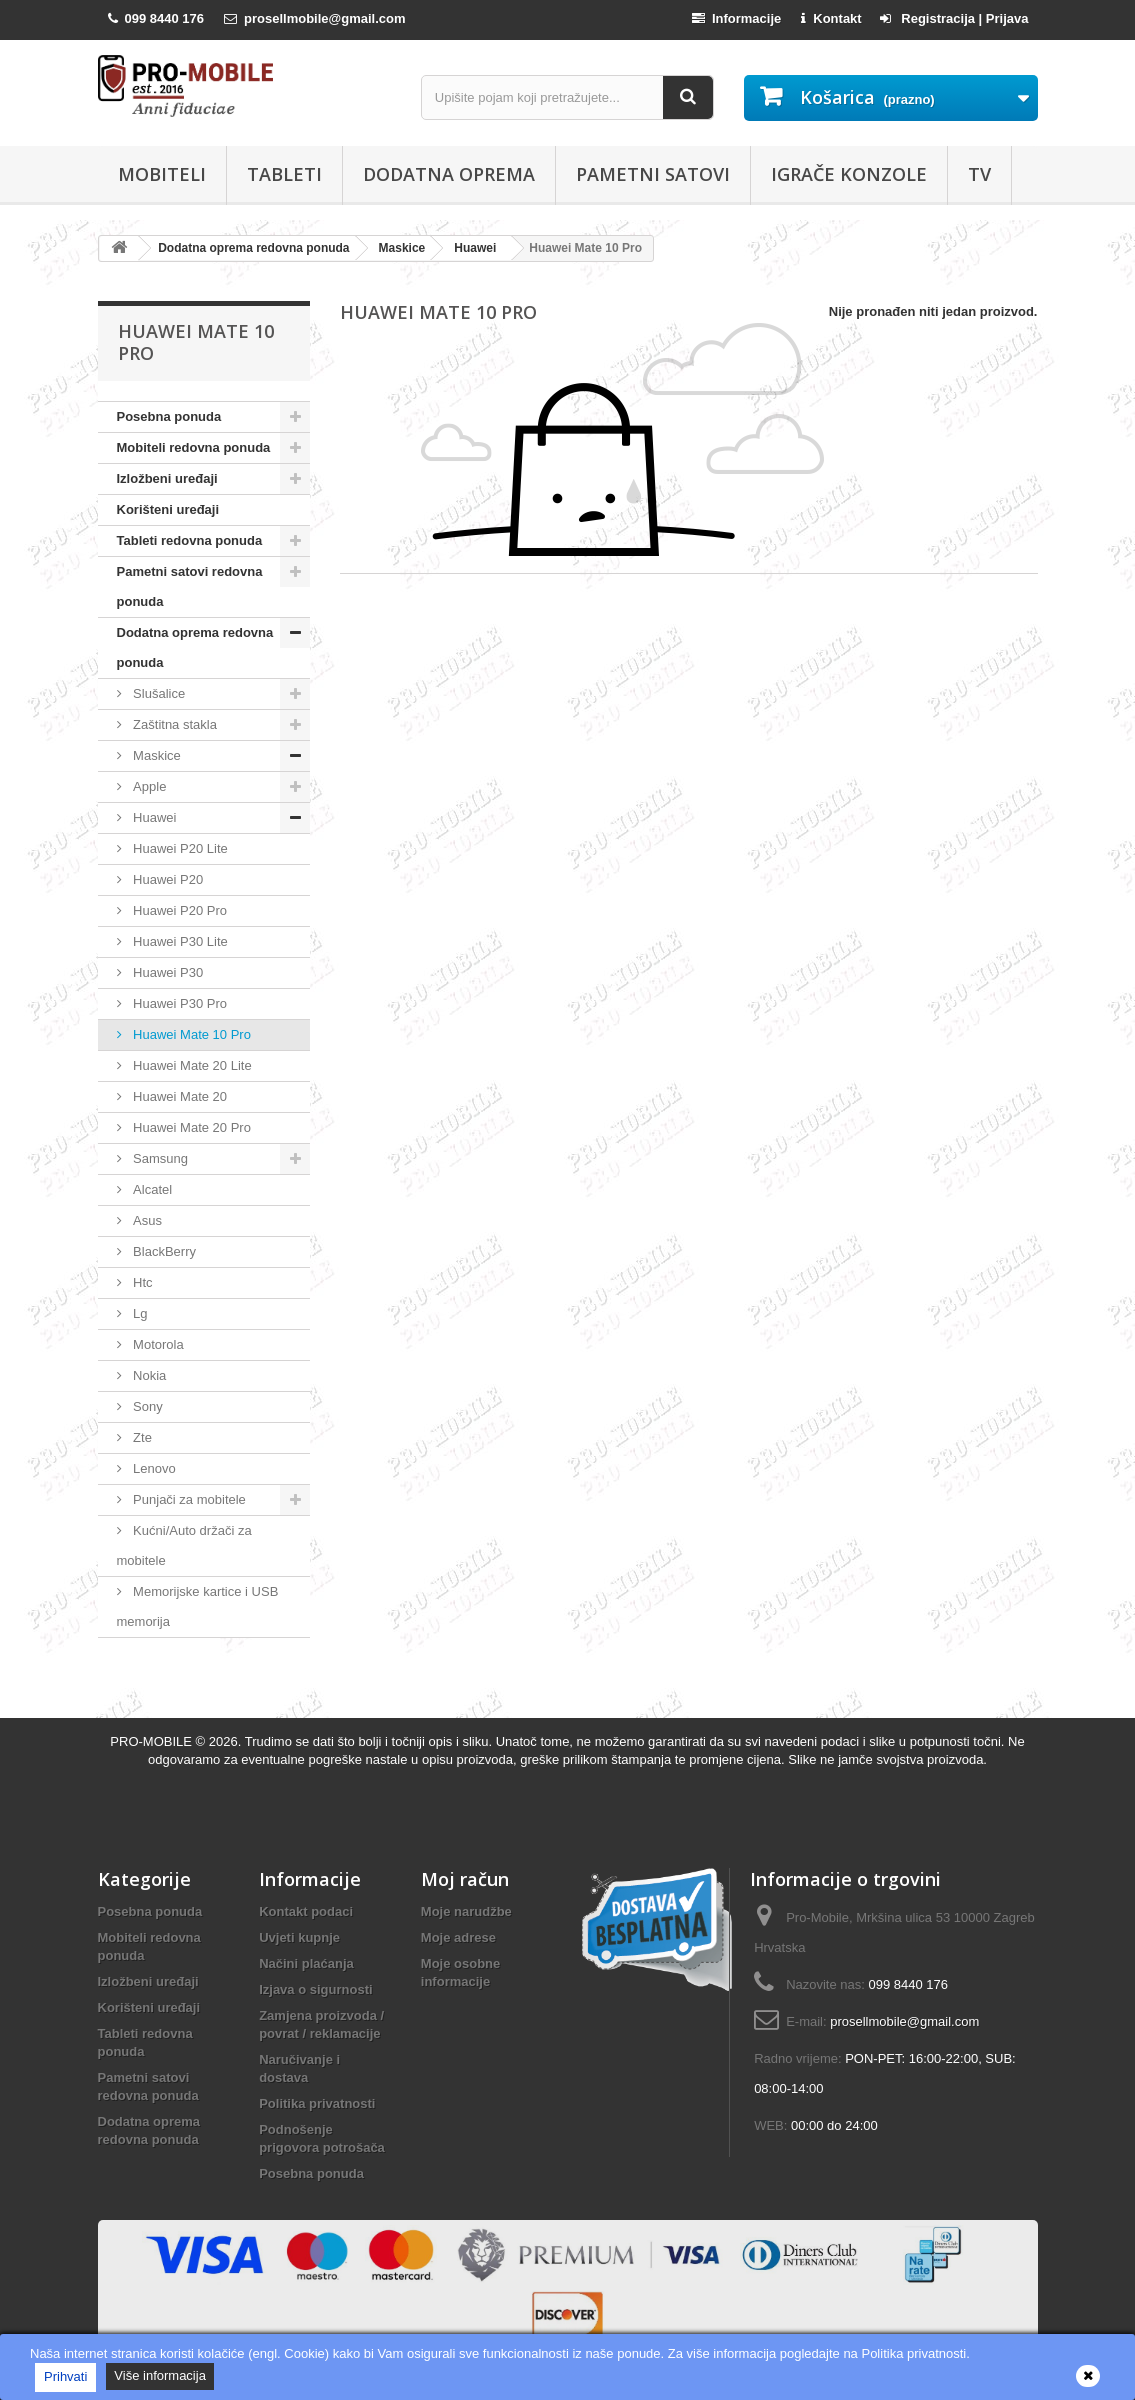  What do you see at coordinates (167, 478) in the screenshot?
I see `Izložbeni uređaji` at bounding box center [167, 478].